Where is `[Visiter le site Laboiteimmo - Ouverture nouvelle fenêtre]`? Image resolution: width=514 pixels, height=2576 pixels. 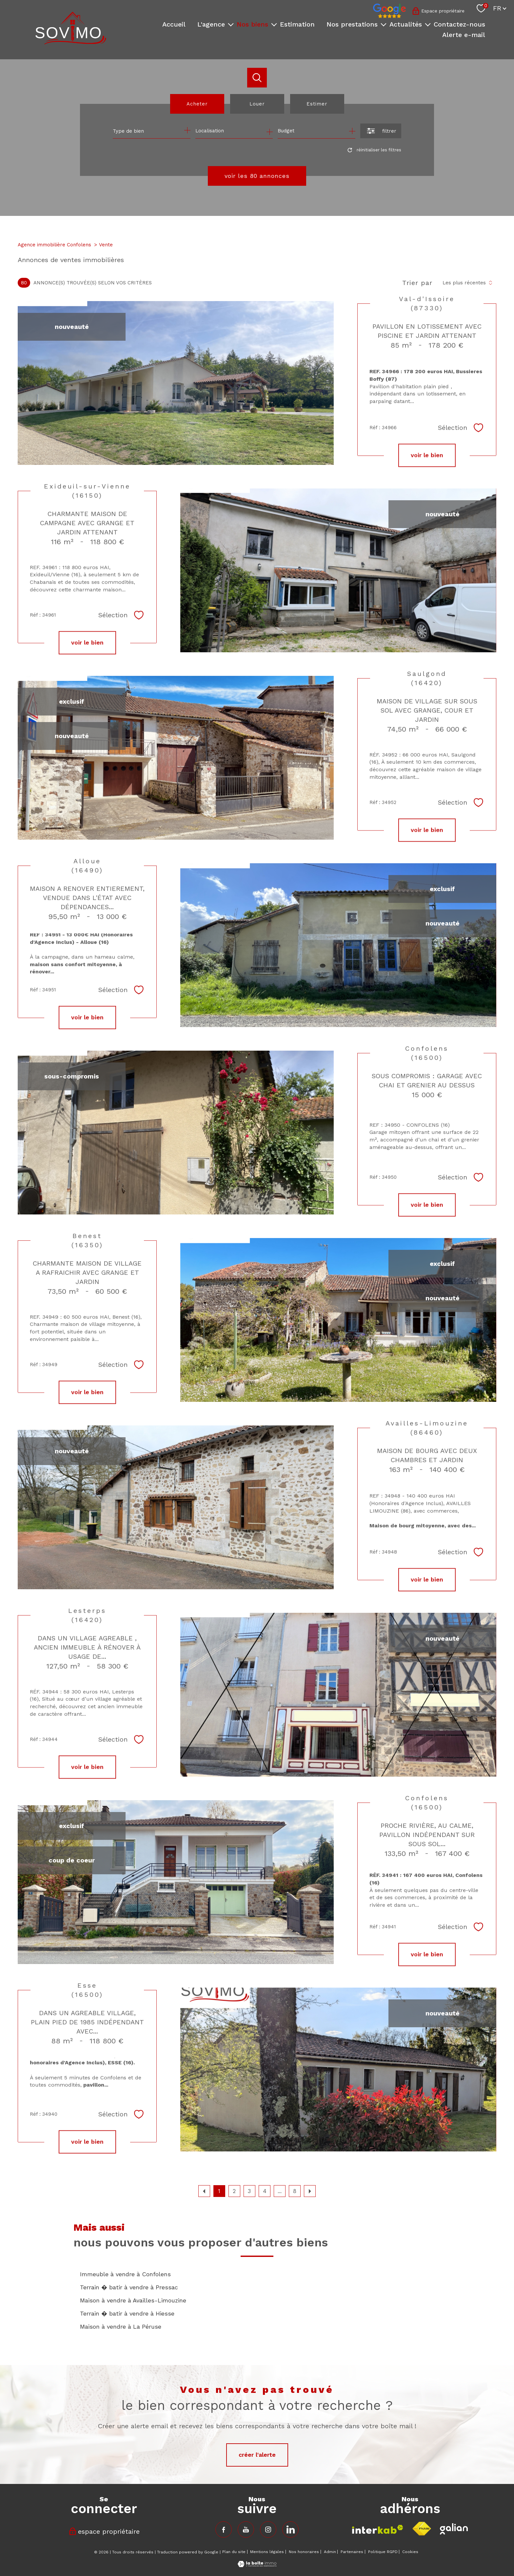 [Visiter le site Laboiteimmo - Ouverture nouvelle fenêtre] is located at coordinates (257, 2565).